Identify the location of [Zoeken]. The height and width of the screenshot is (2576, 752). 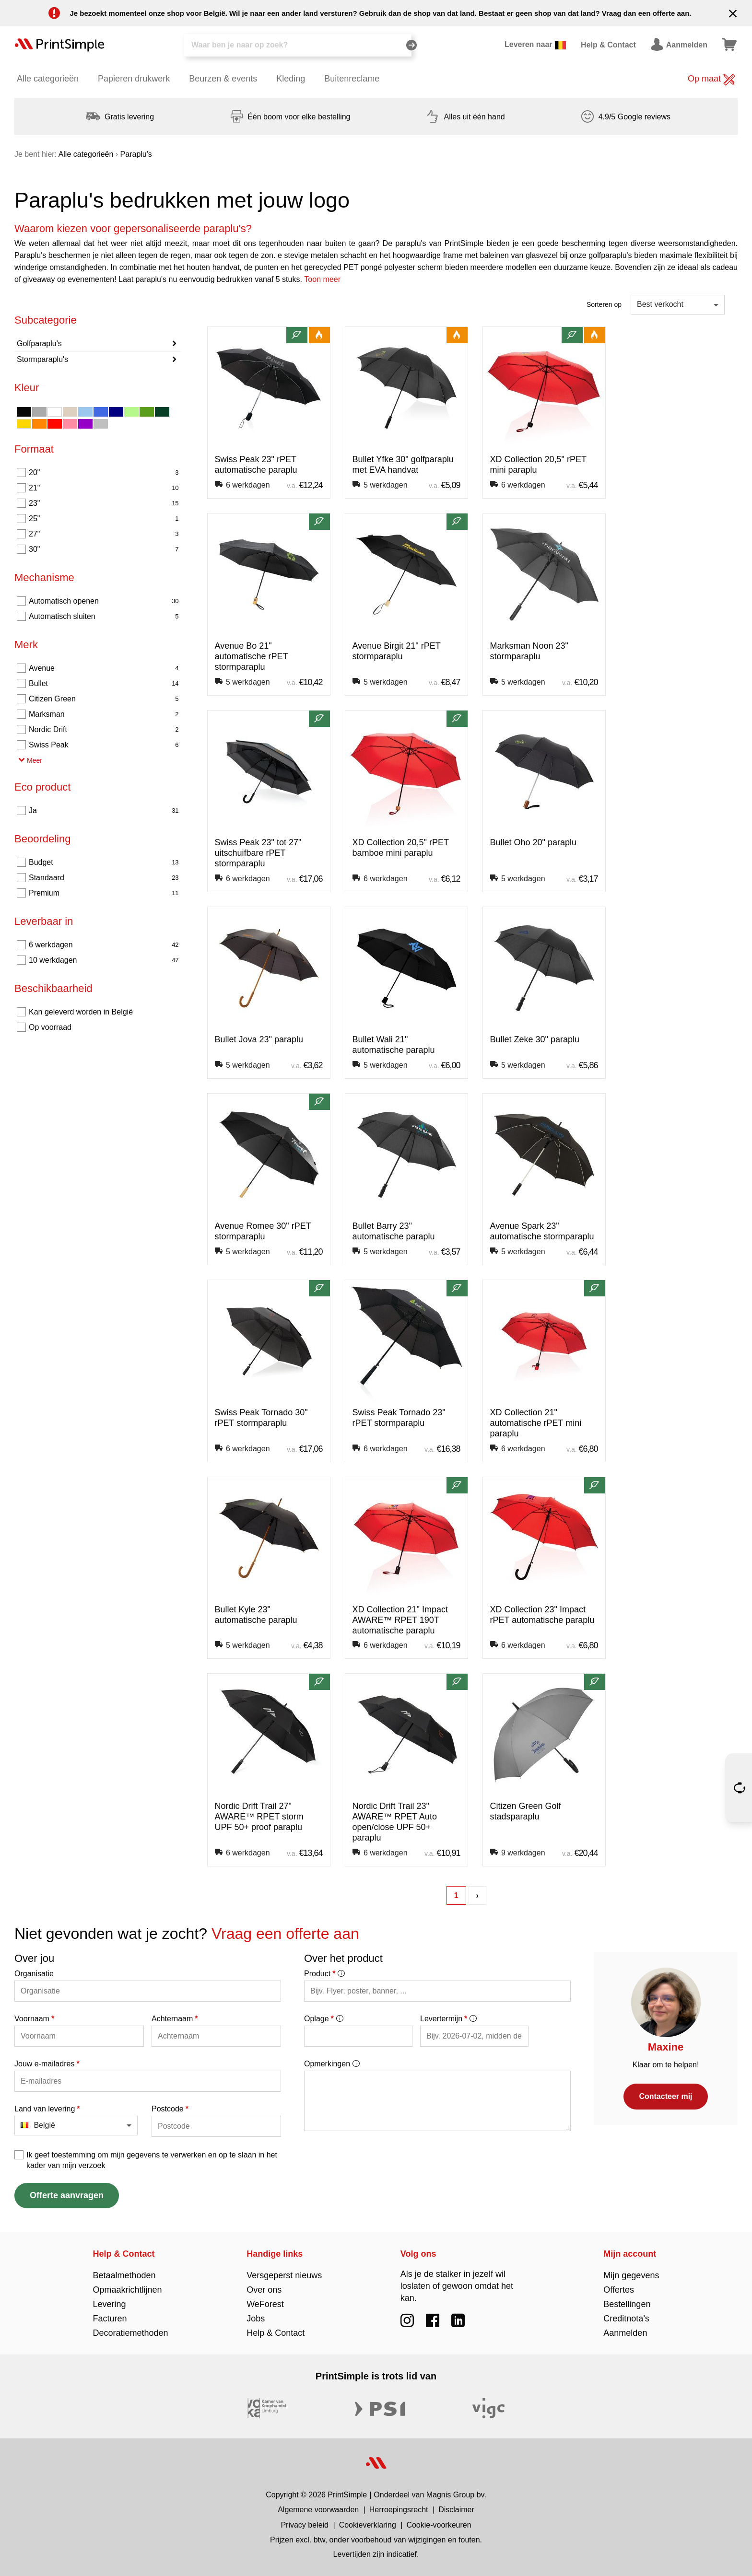
(297, 45).